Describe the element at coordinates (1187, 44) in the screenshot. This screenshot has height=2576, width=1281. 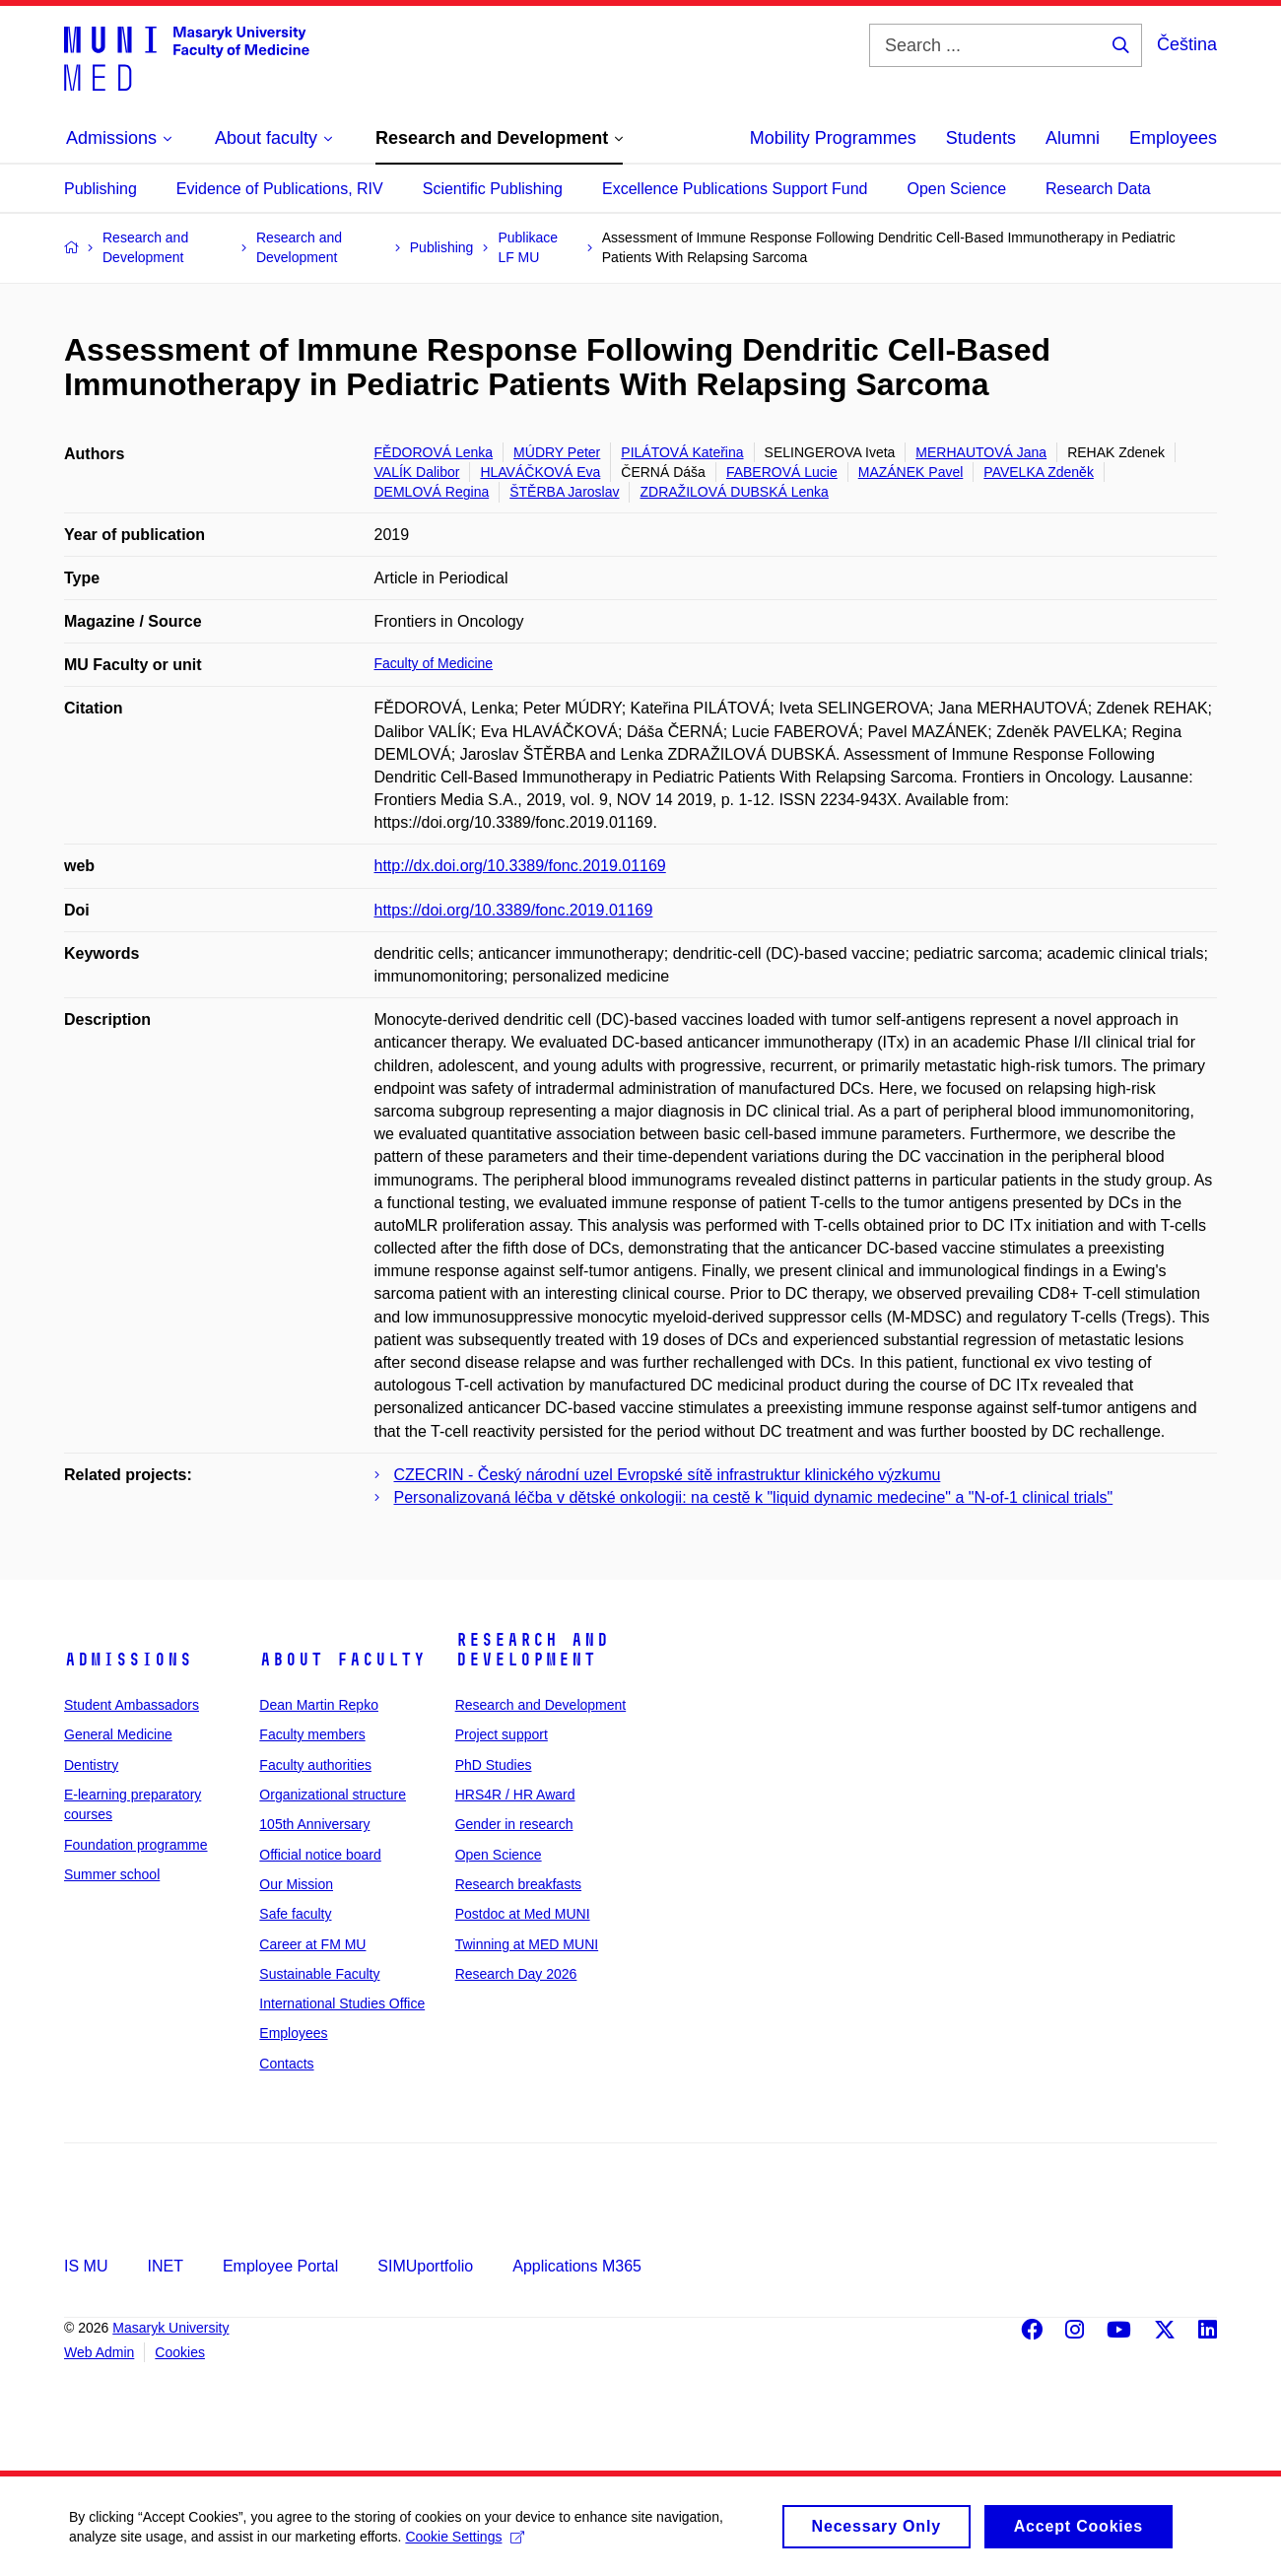
I see `Čeština` at that location.